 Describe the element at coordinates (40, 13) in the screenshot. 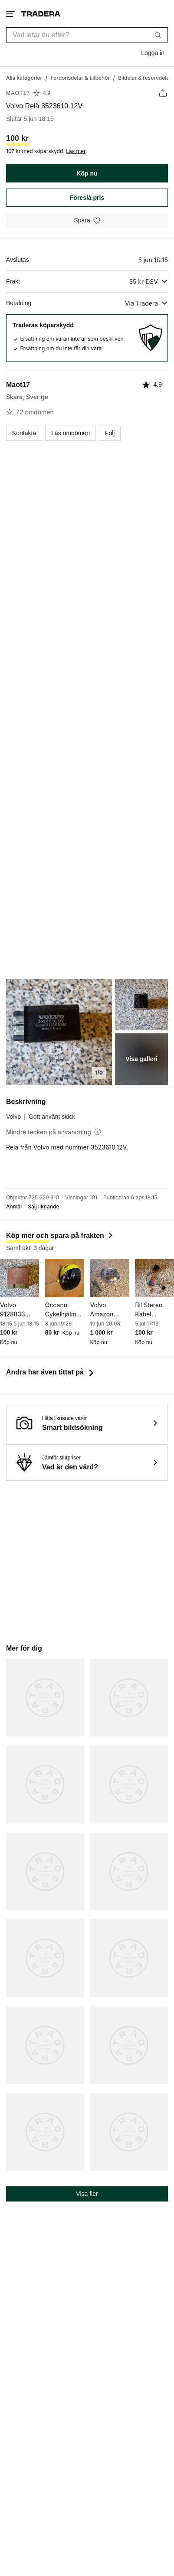

I see `[Startsidan]` at that location.